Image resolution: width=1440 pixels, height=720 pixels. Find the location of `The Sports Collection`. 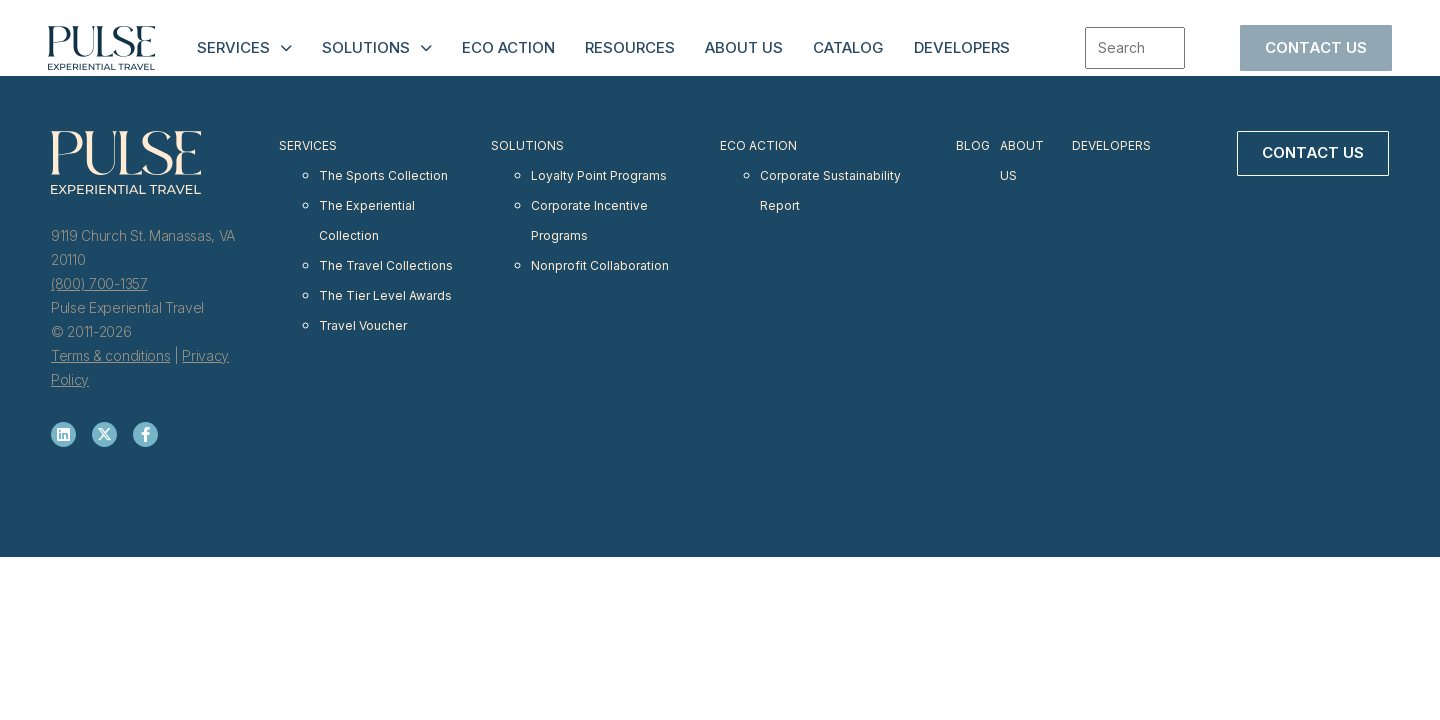

The Sports Collection is located at coordinates (384, 166).